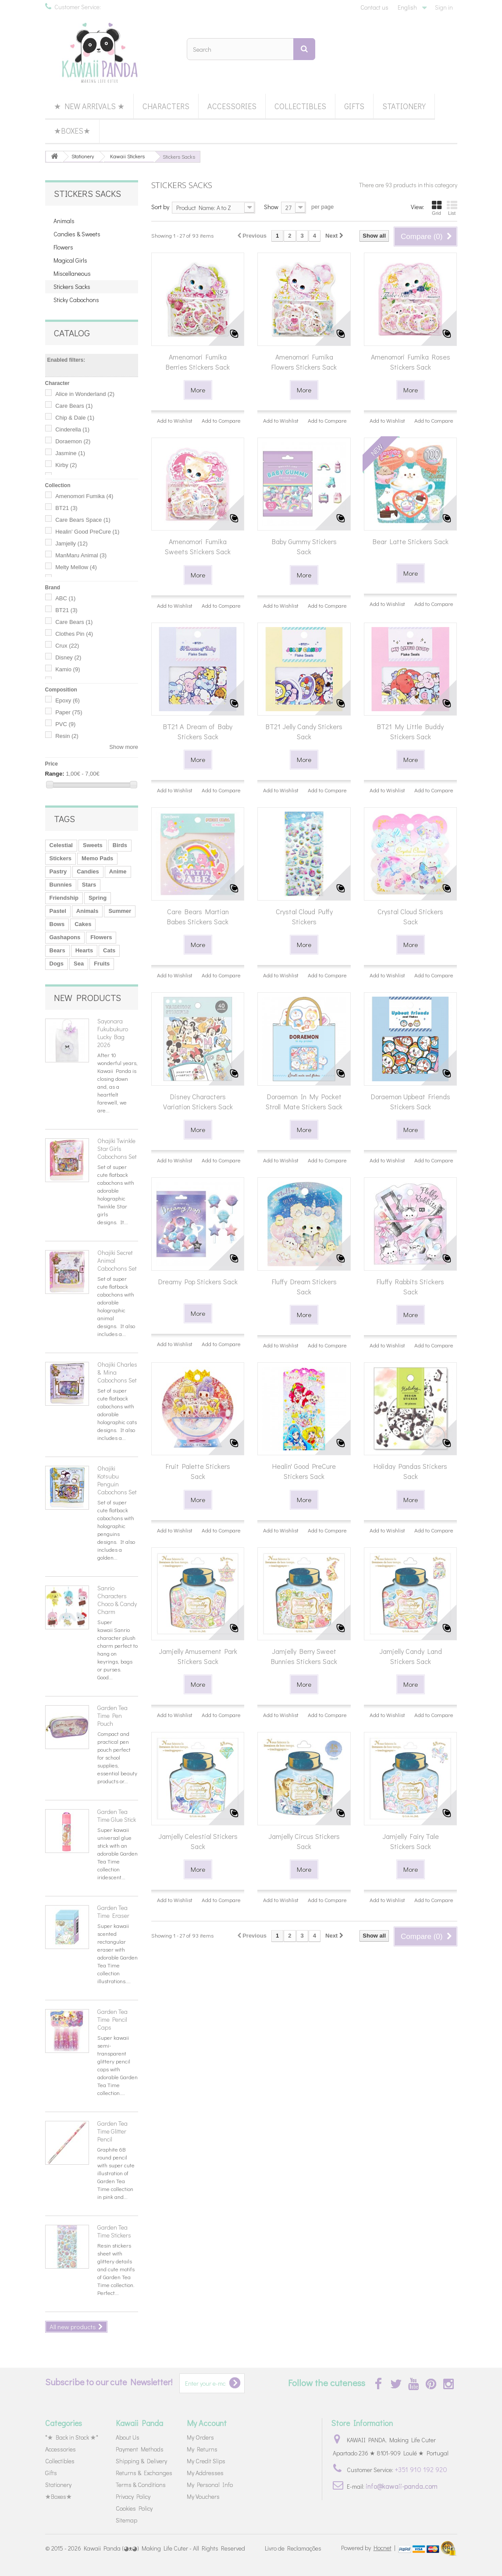 The width and height of the screenshot is (502, 2576). I want to click on Gashapons, so click(65, 937).